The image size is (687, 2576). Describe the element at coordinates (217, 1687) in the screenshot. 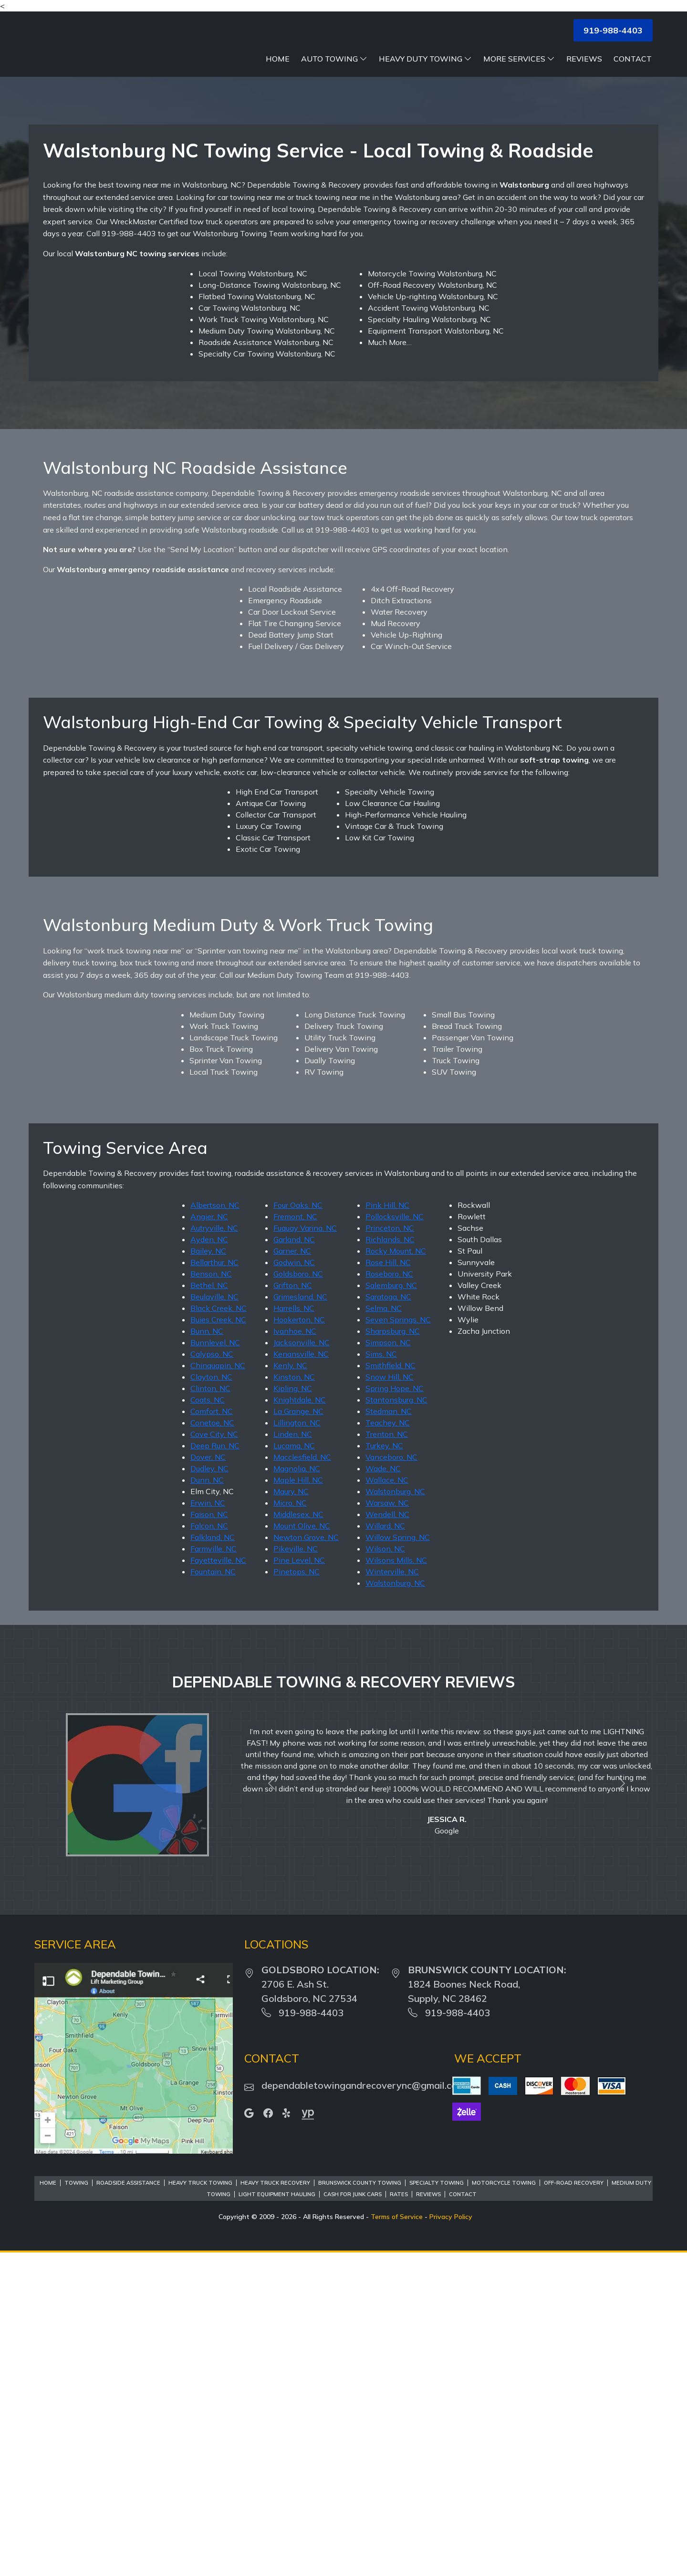

I see `Chinquapin, NC` at that location.